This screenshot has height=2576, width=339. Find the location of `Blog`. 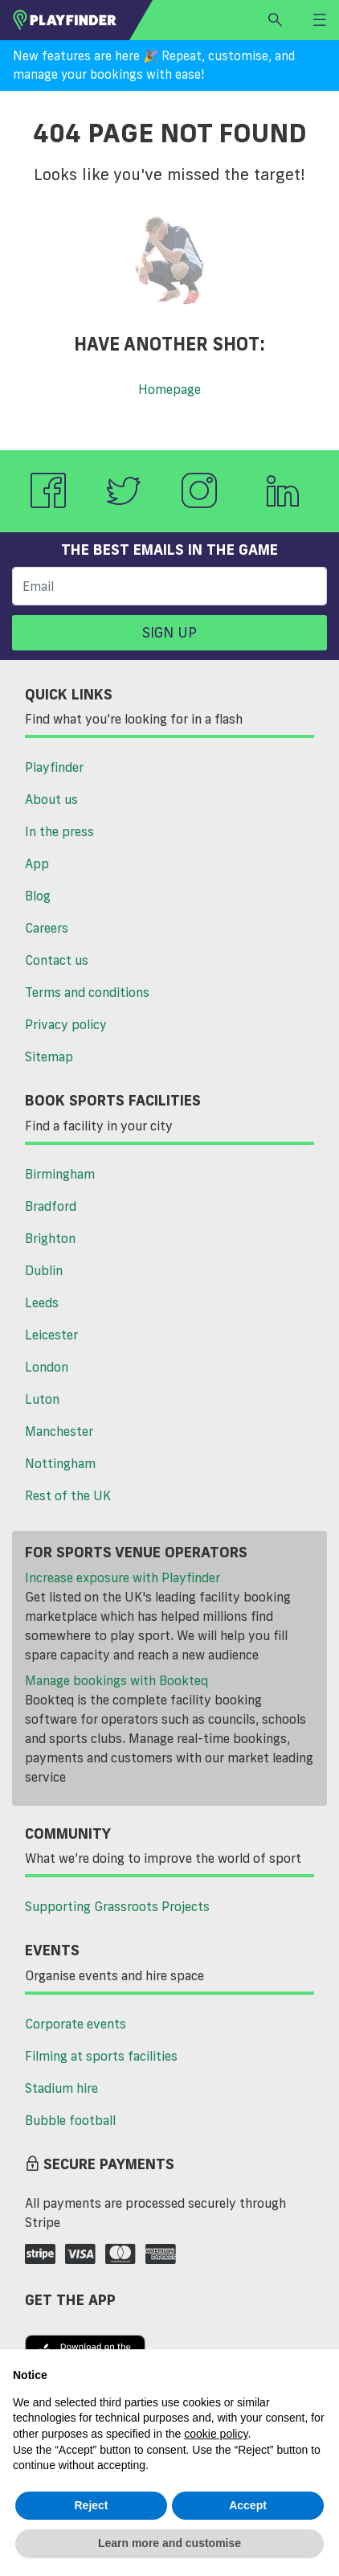

Blog is located at coordinates (38, 896).